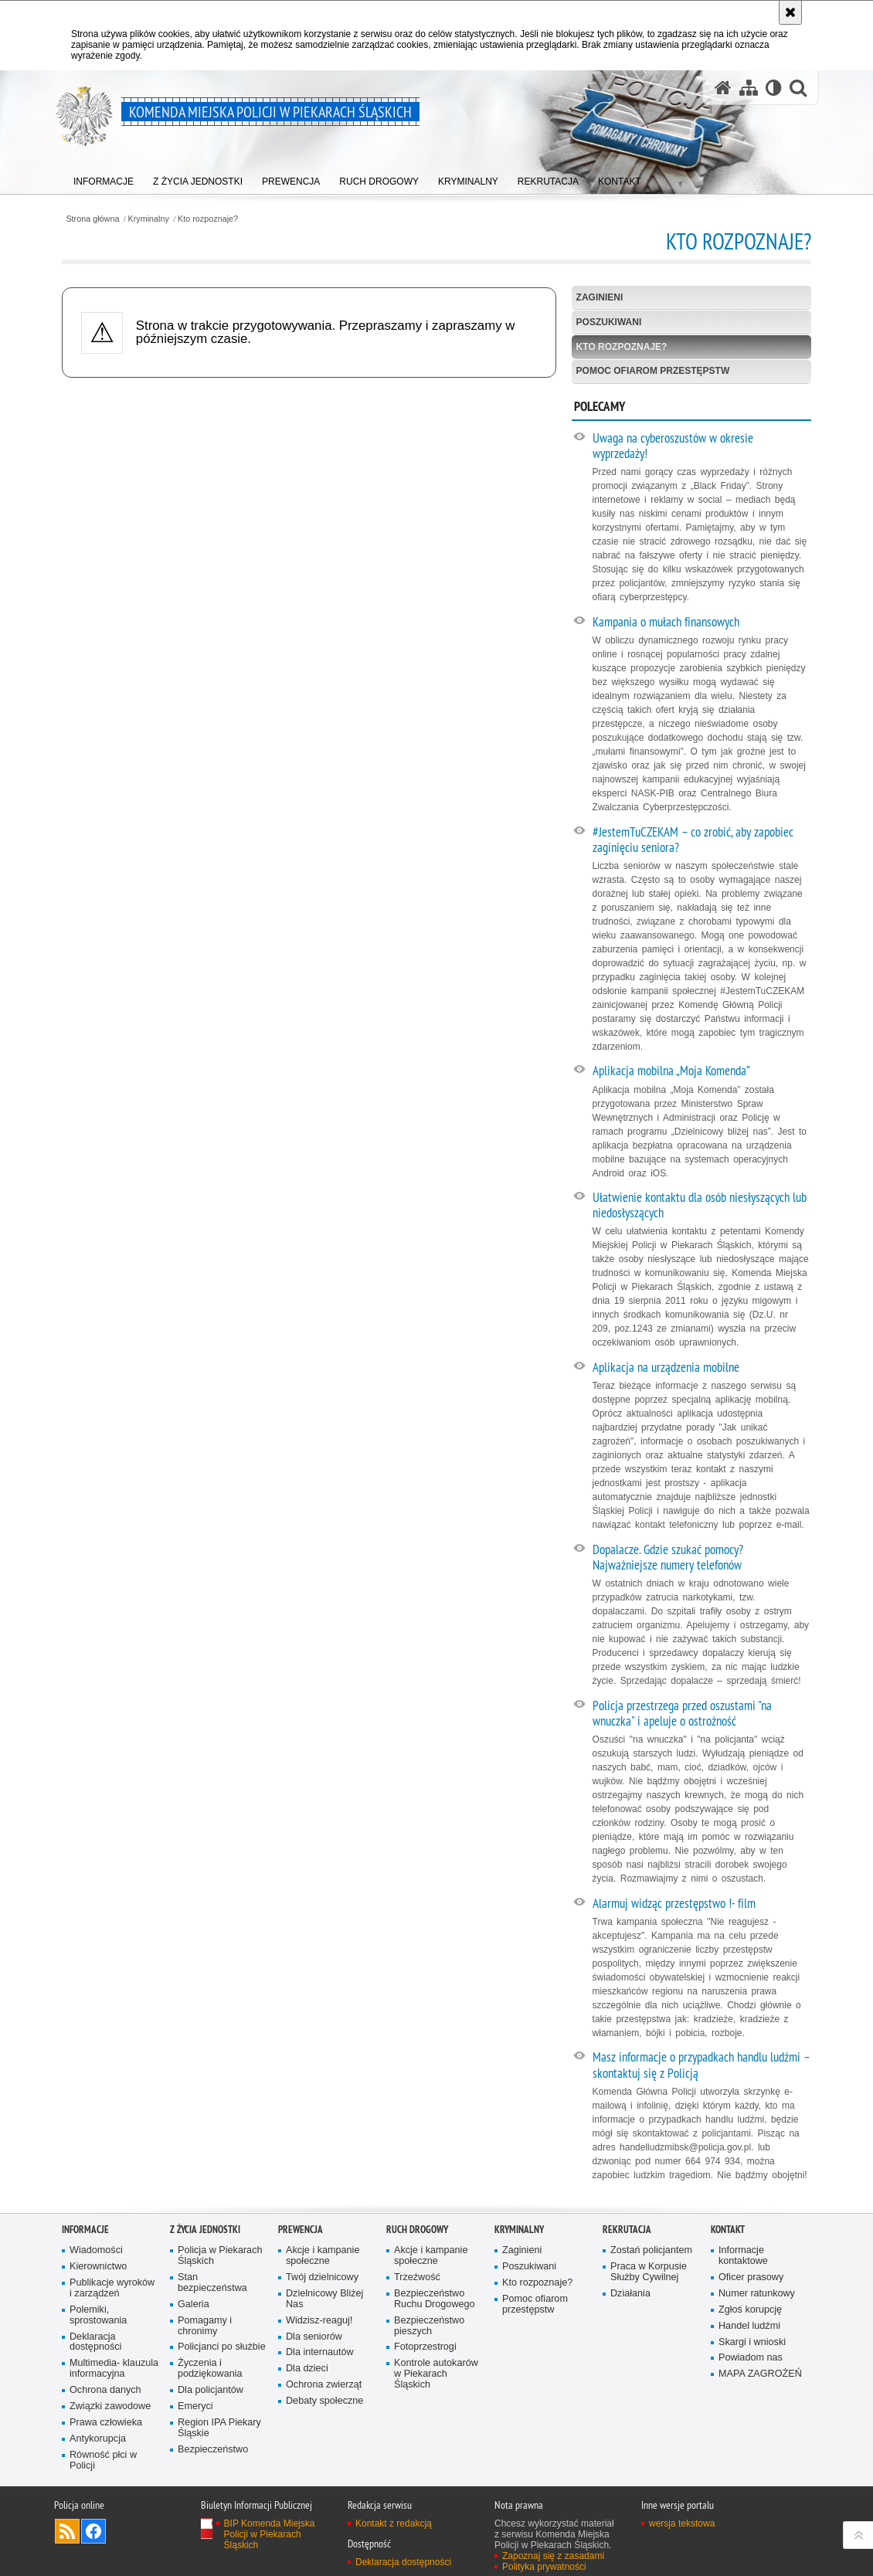  Describe the element at coordinates (324, 2385) in the screenshot. I see `Ochrona zwierząt` at that location.